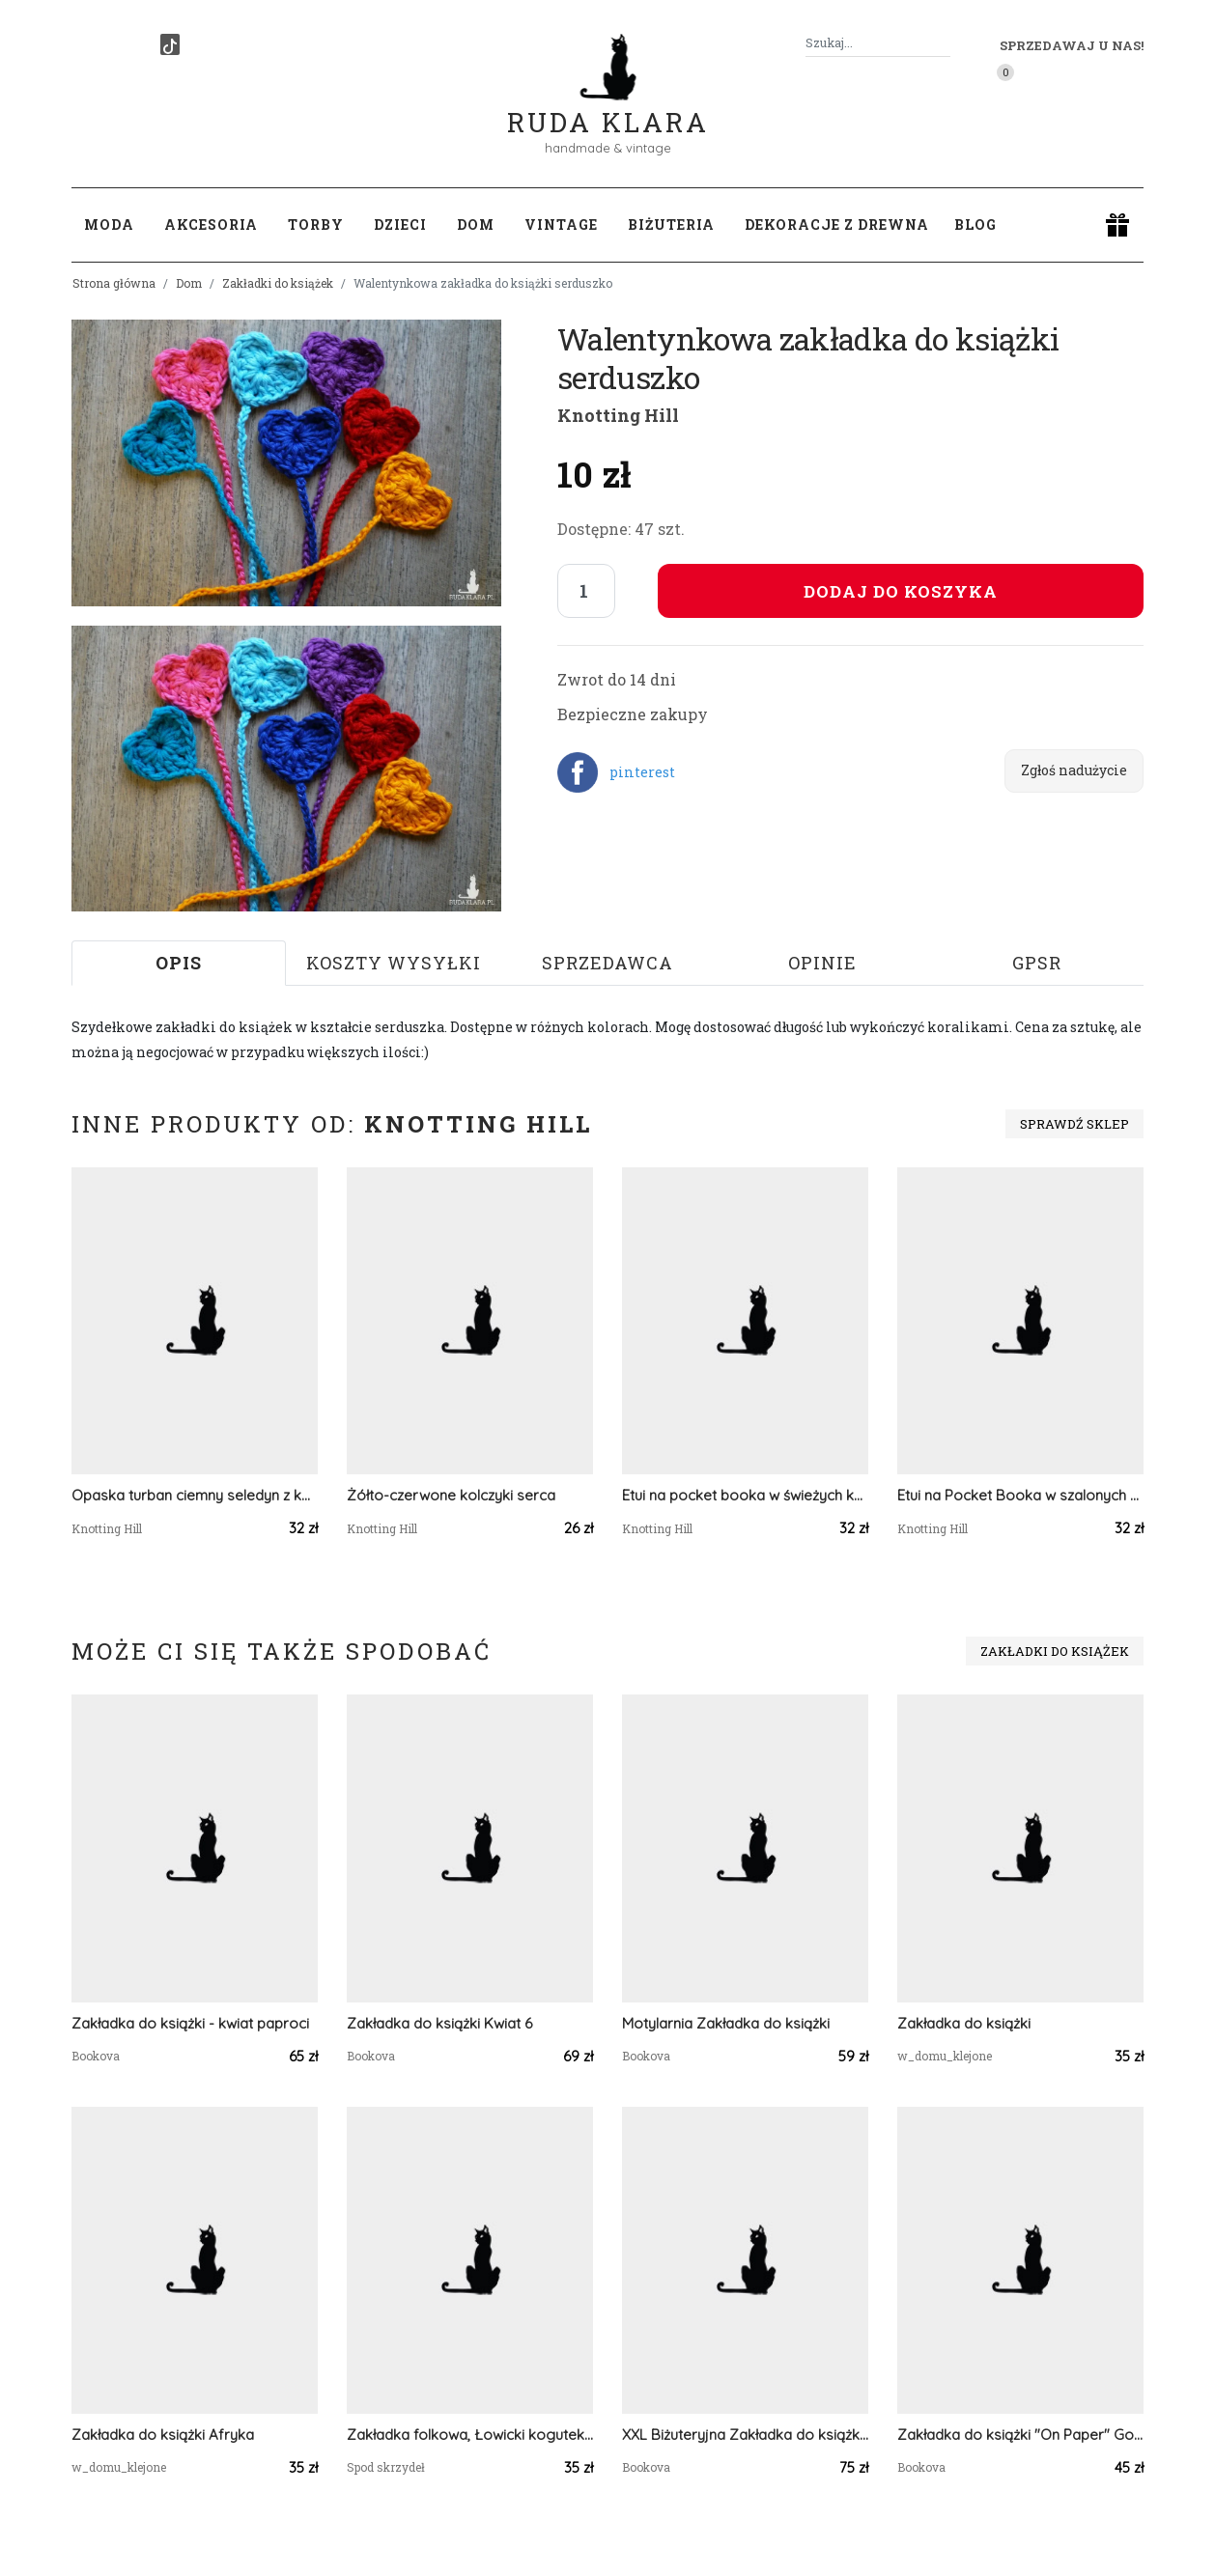  I want to click on Sprzedawca, so click(607, 962).